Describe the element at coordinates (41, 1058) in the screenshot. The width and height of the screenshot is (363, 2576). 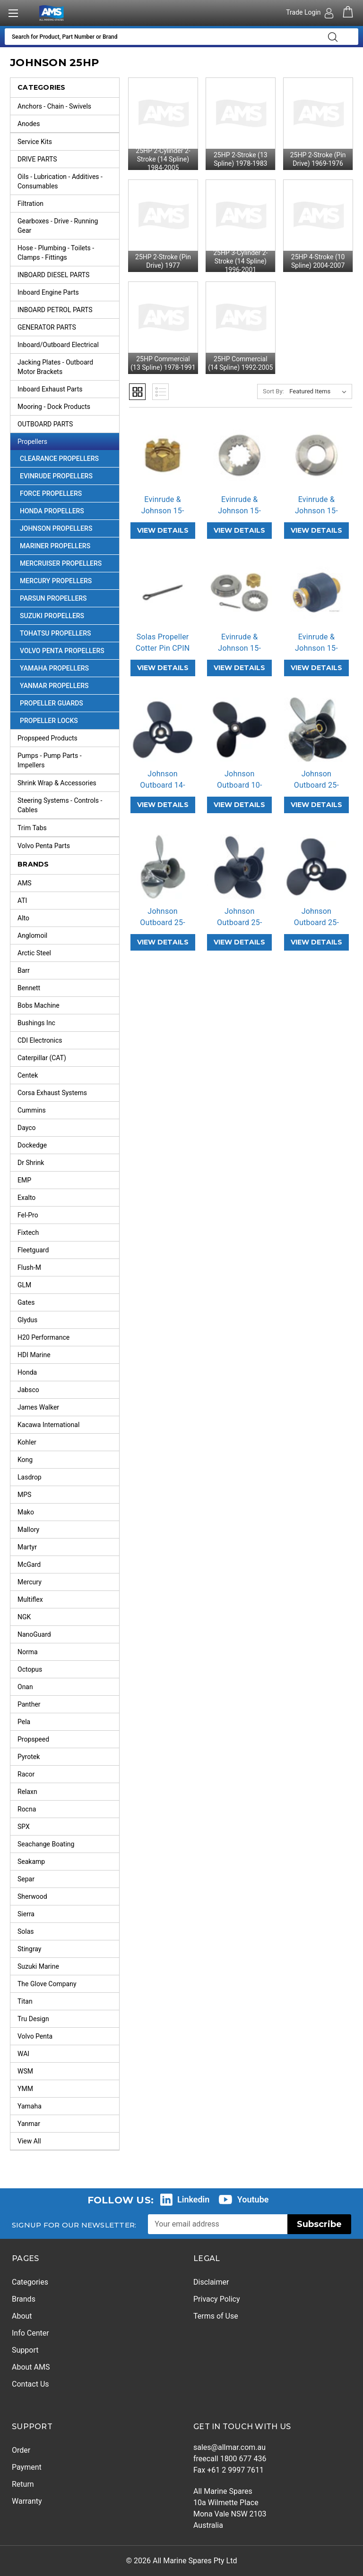
I see `Caterpillar (CAT)` at that location.